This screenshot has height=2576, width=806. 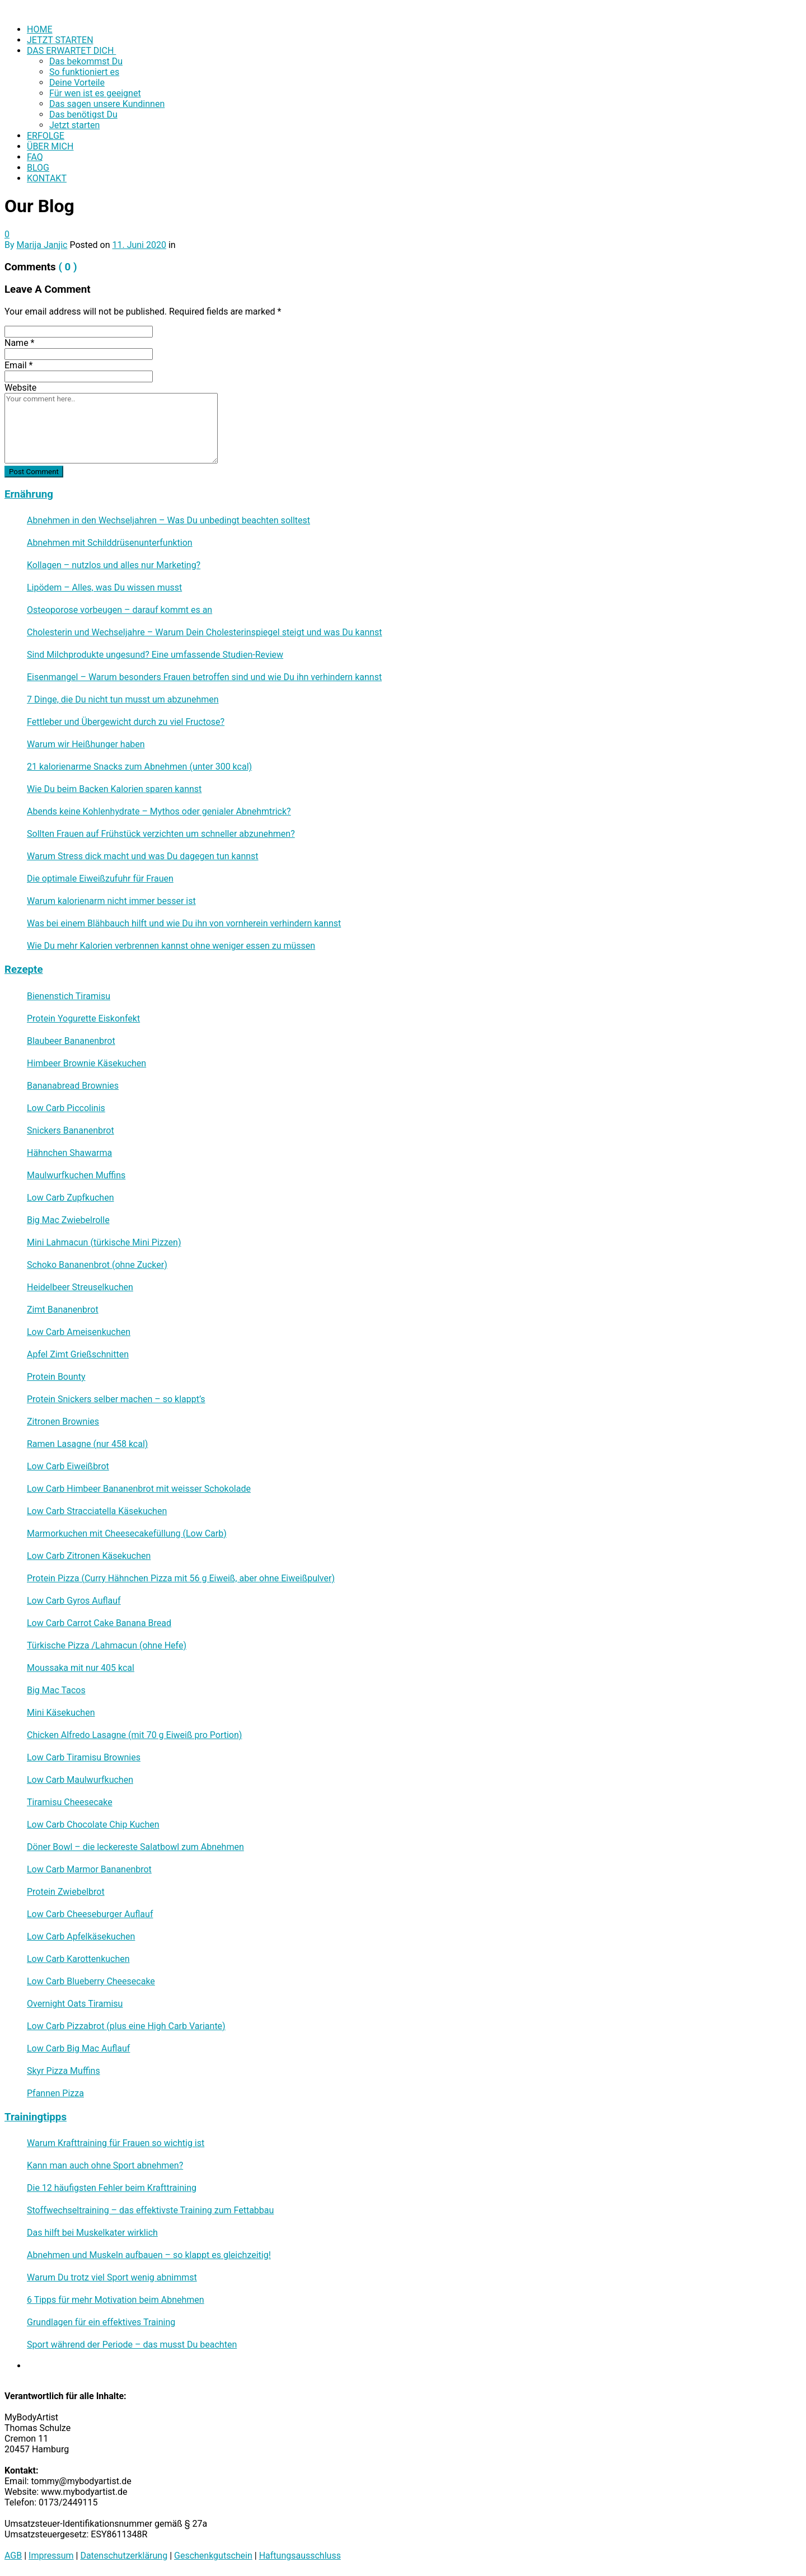 I want to click on Schoko Bananenbrot (ohne Zucker), so click(x=97, y=1264).